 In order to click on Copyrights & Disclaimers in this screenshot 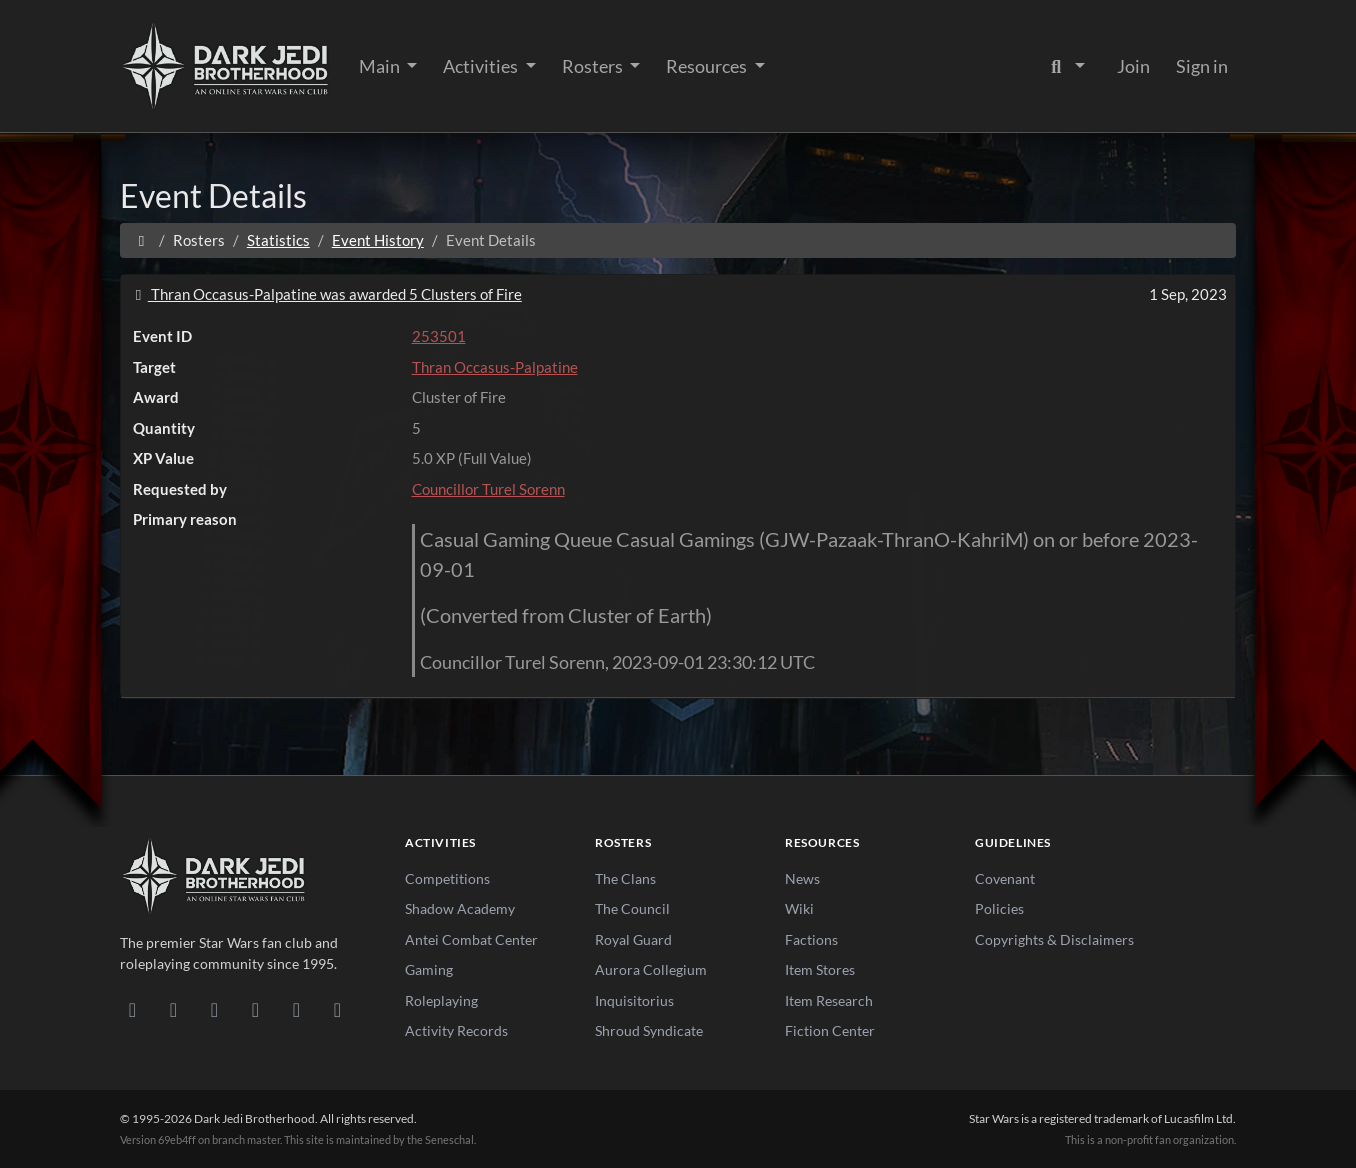, I will do `click(1054, 939)`.